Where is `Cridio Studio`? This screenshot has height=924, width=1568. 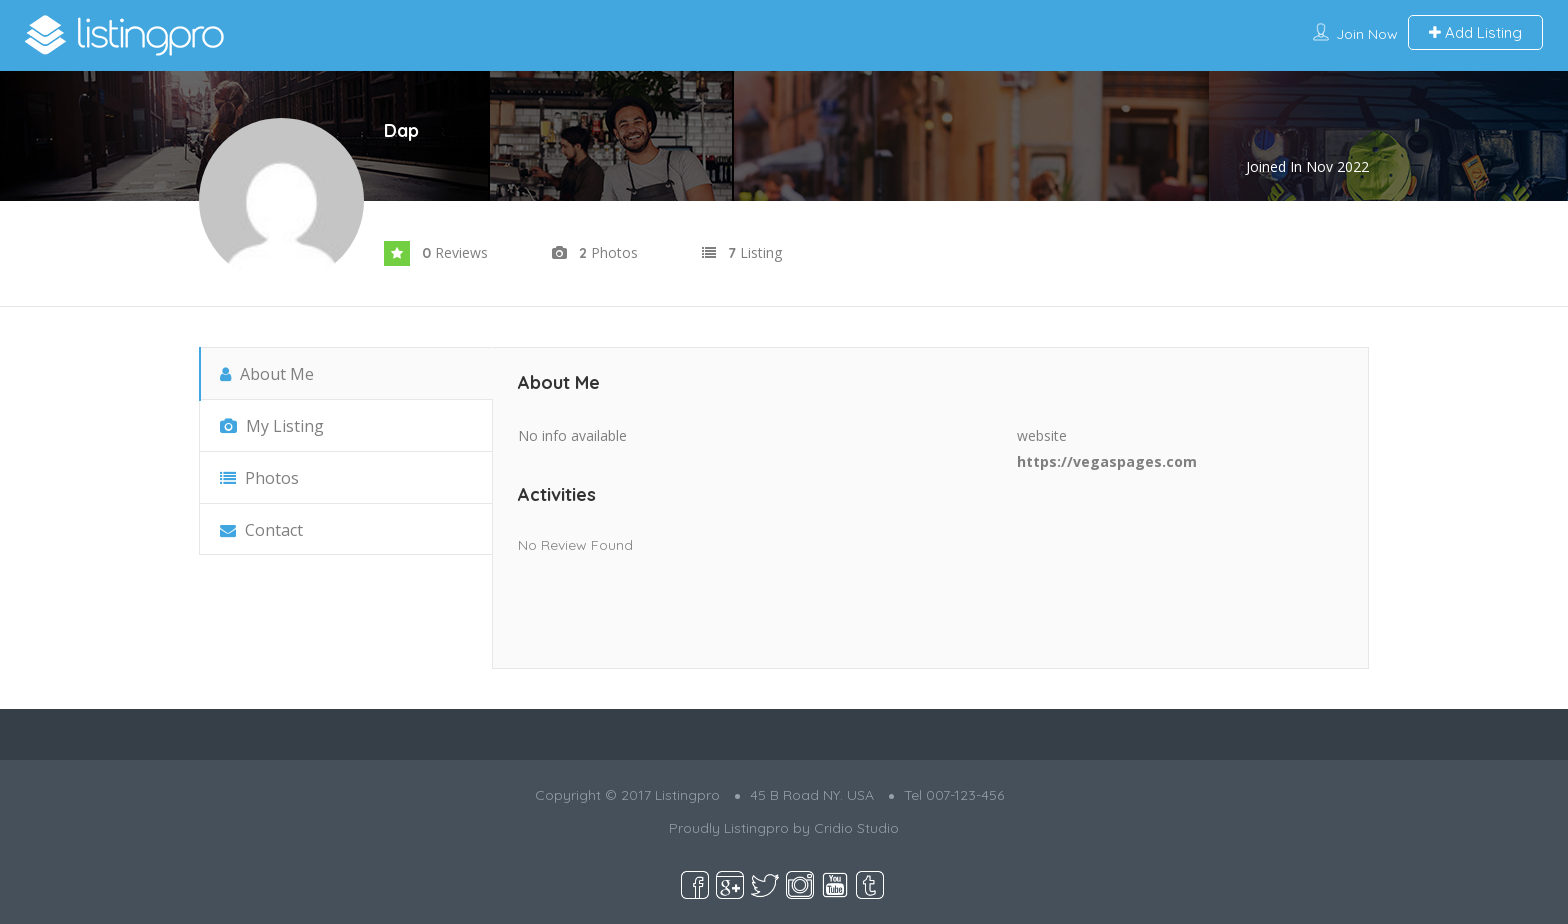
Cridio Studio is located at coordinates (856, 828).